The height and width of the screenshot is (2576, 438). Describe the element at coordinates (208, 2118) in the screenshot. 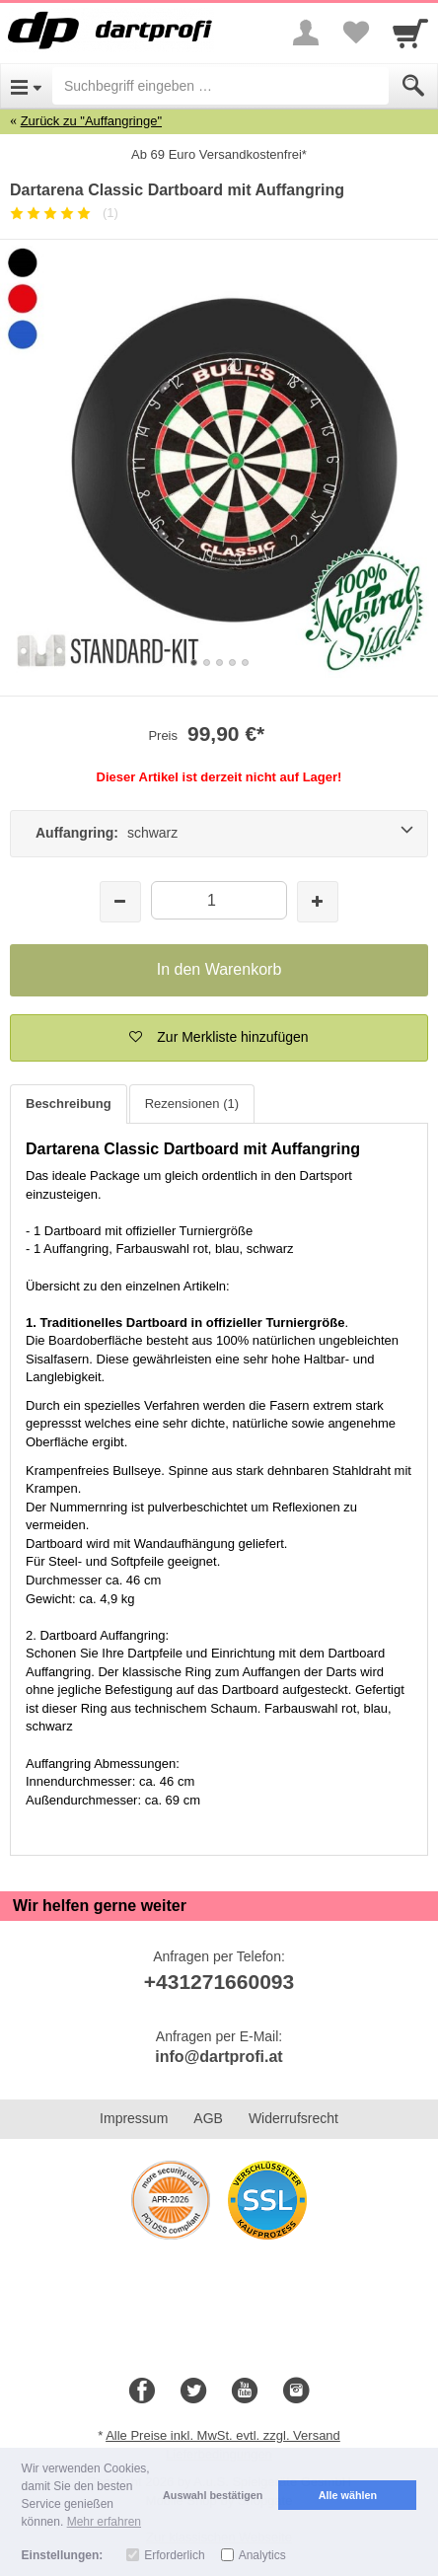

I see `AGB` at that location.